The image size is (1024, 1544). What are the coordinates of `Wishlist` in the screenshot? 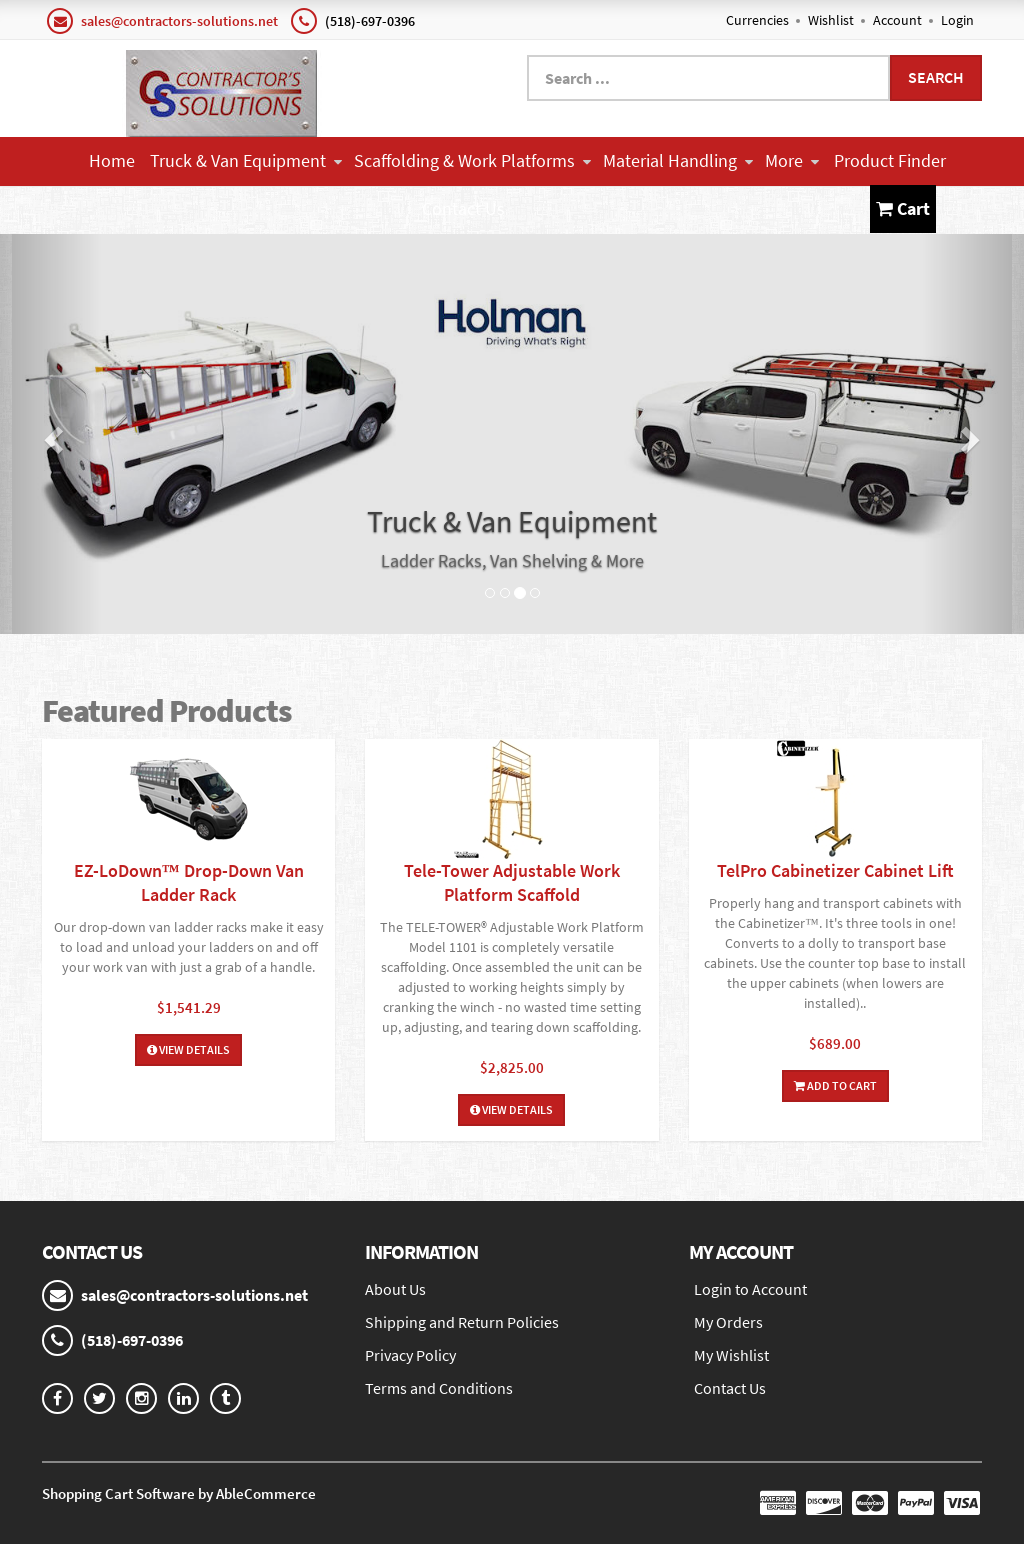 It's located at (831, 20).